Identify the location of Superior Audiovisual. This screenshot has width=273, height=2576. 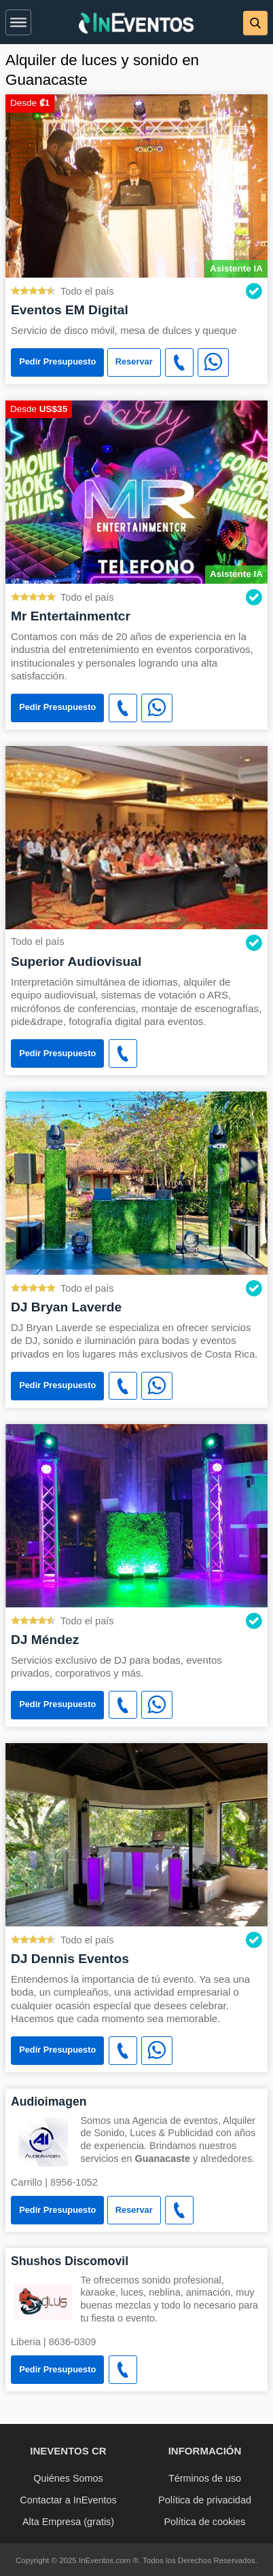
(76, 961).